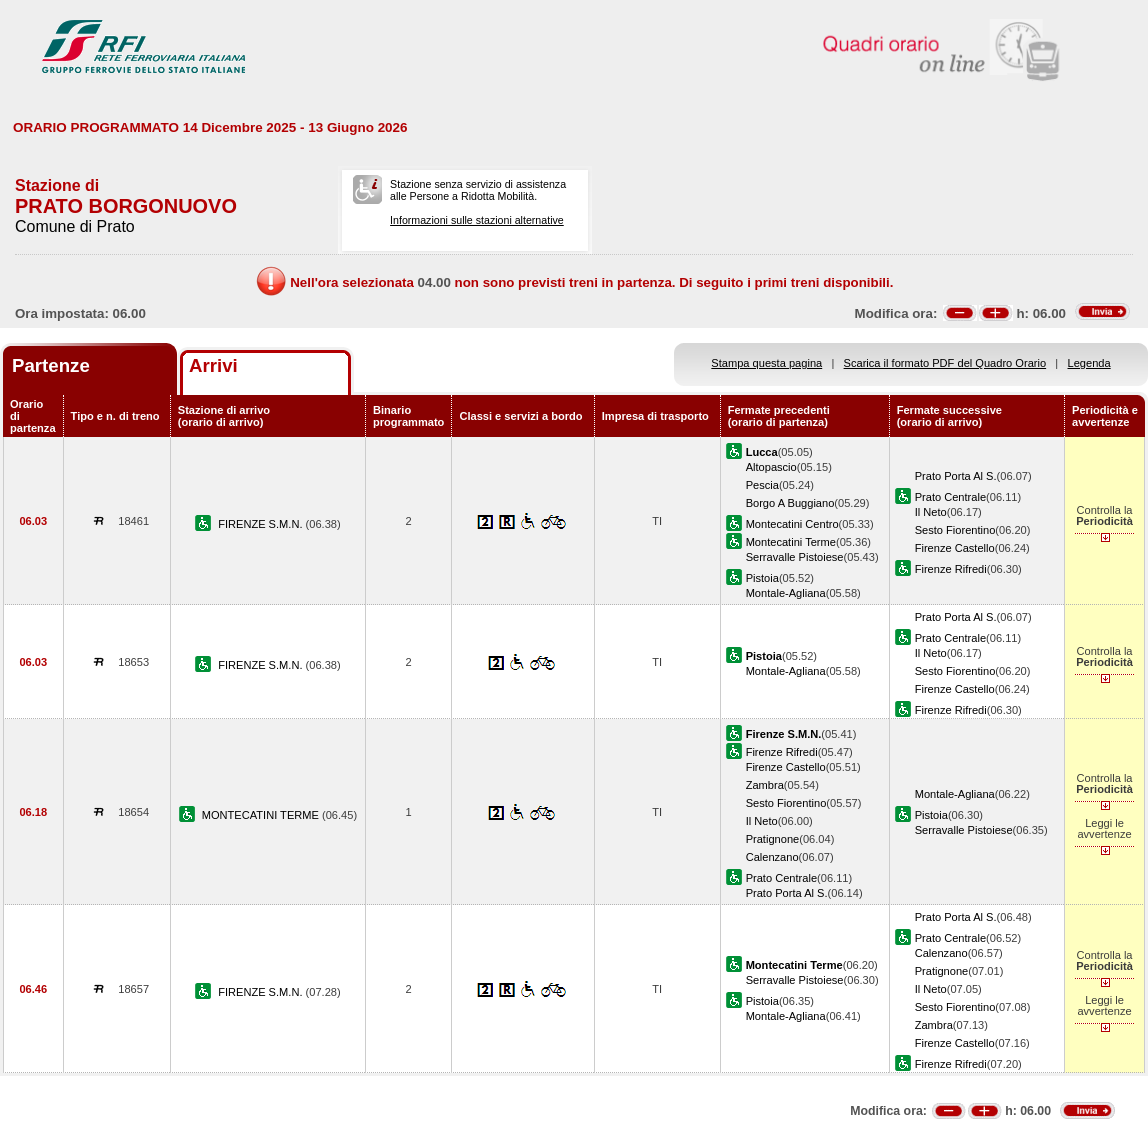  Describe the element at coordinates (791, 542) in the screenshot. I see `Montecatini Terme` at that location.